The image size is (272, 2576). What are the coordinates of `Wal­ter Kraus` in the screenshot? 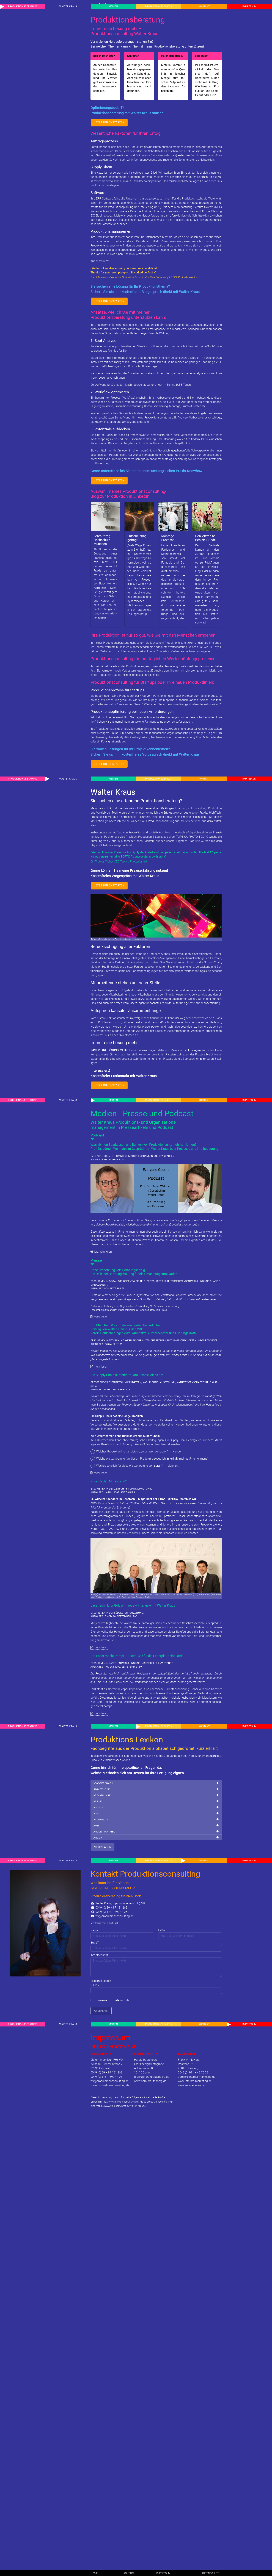 It's located at (68, 82).